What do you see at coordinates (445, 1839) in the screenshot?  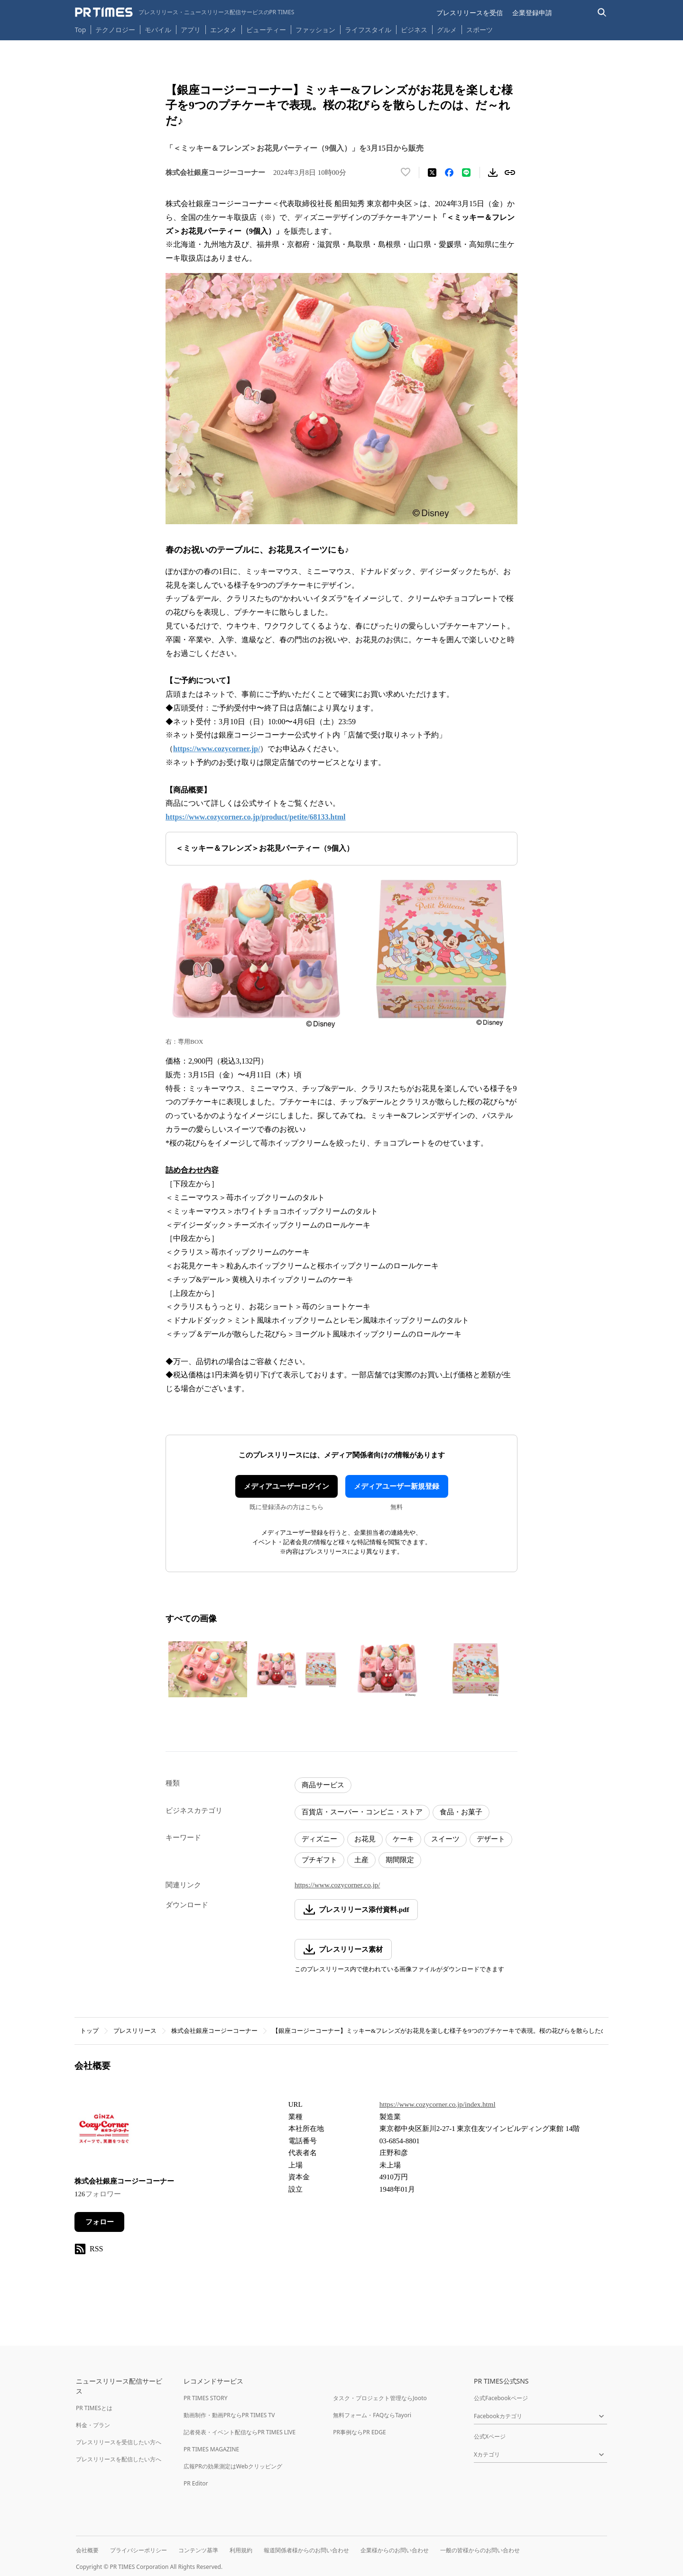 I see `スイーツ` at bounding box center [445, 1839].